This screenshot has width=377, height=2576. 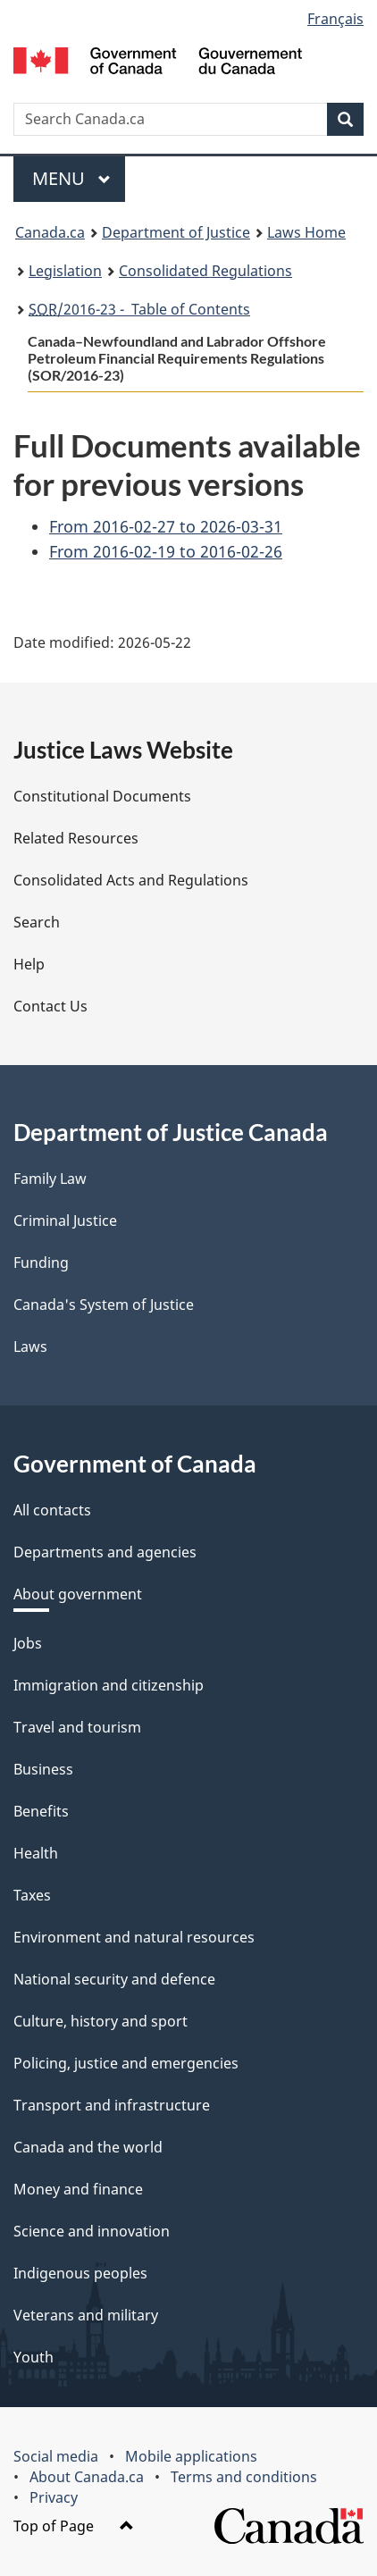 What do you see at coordinates (43, 1769) in the screenshot?
I see `Business` at bounding box center [43, 1769].